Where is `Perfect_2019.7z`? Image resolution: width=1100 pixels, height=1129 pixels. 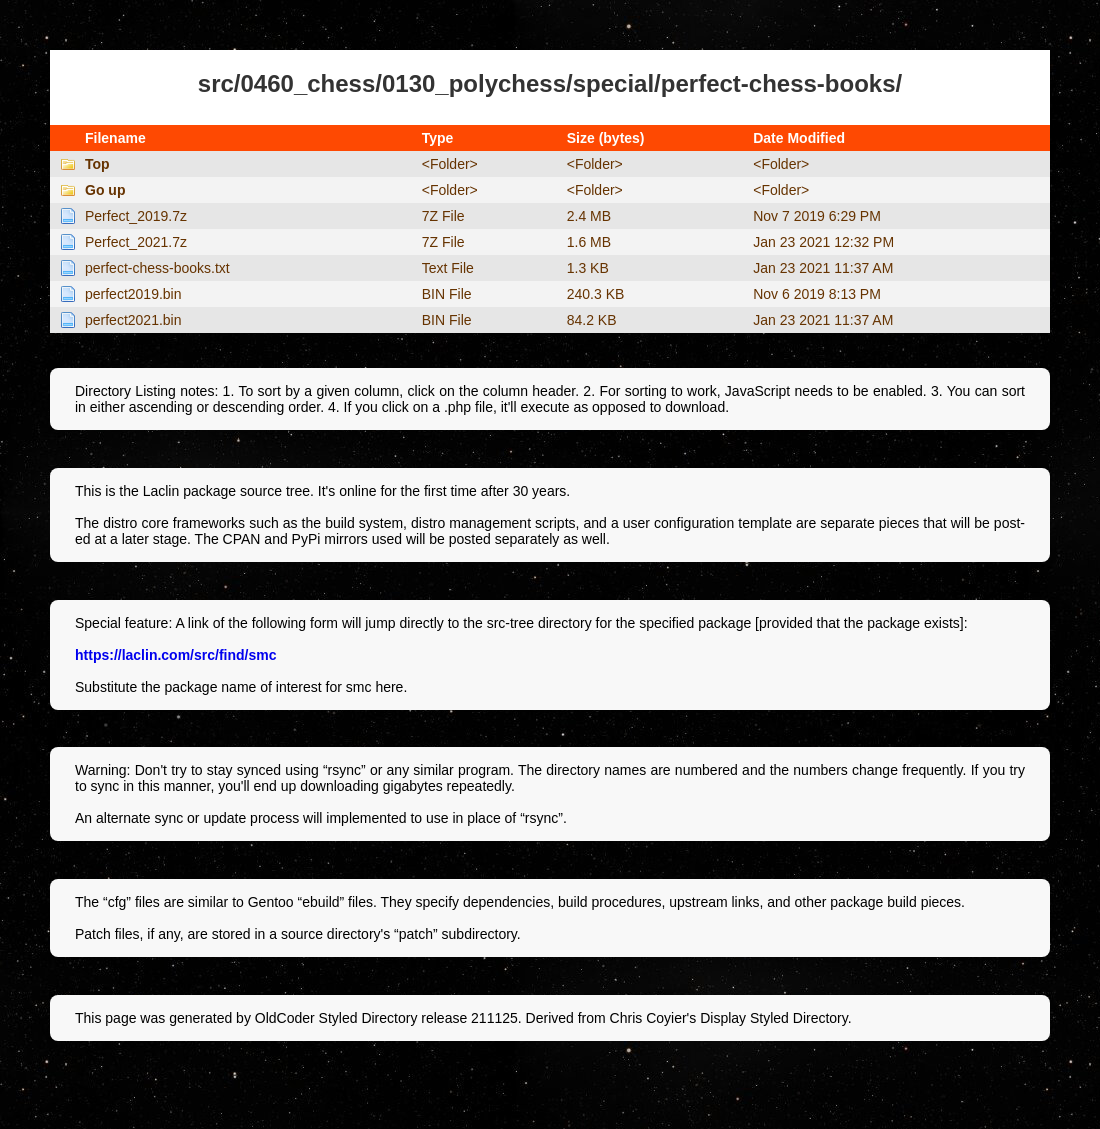 Perfect_2019.7z is located at coordinates (136, 216).